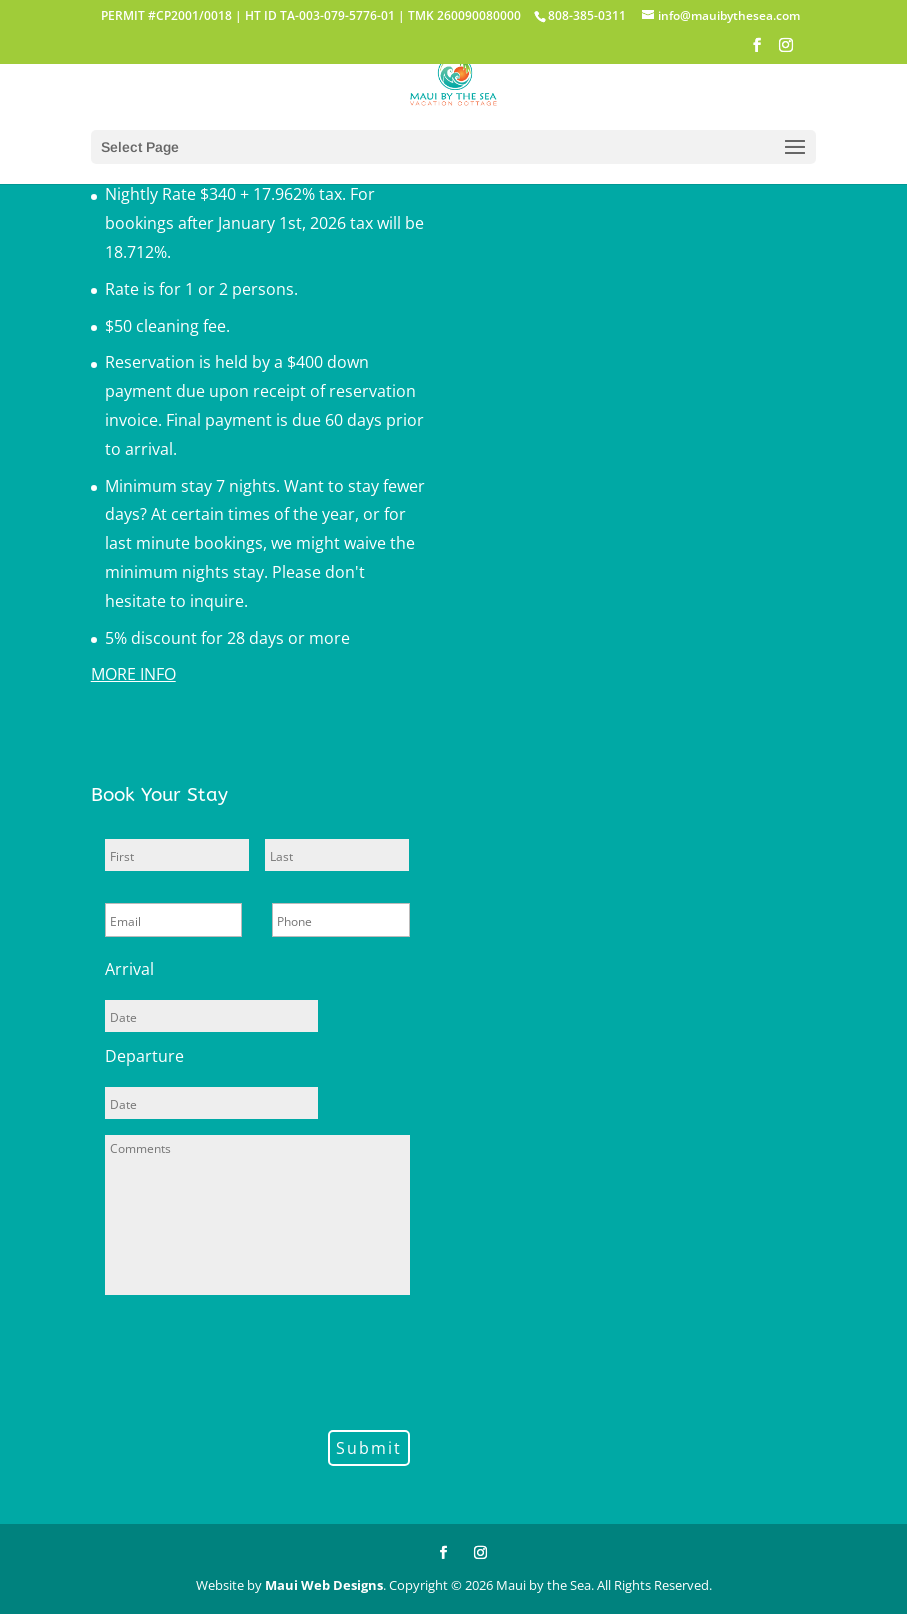  I want to click on [Instagram], so click(786, 51).